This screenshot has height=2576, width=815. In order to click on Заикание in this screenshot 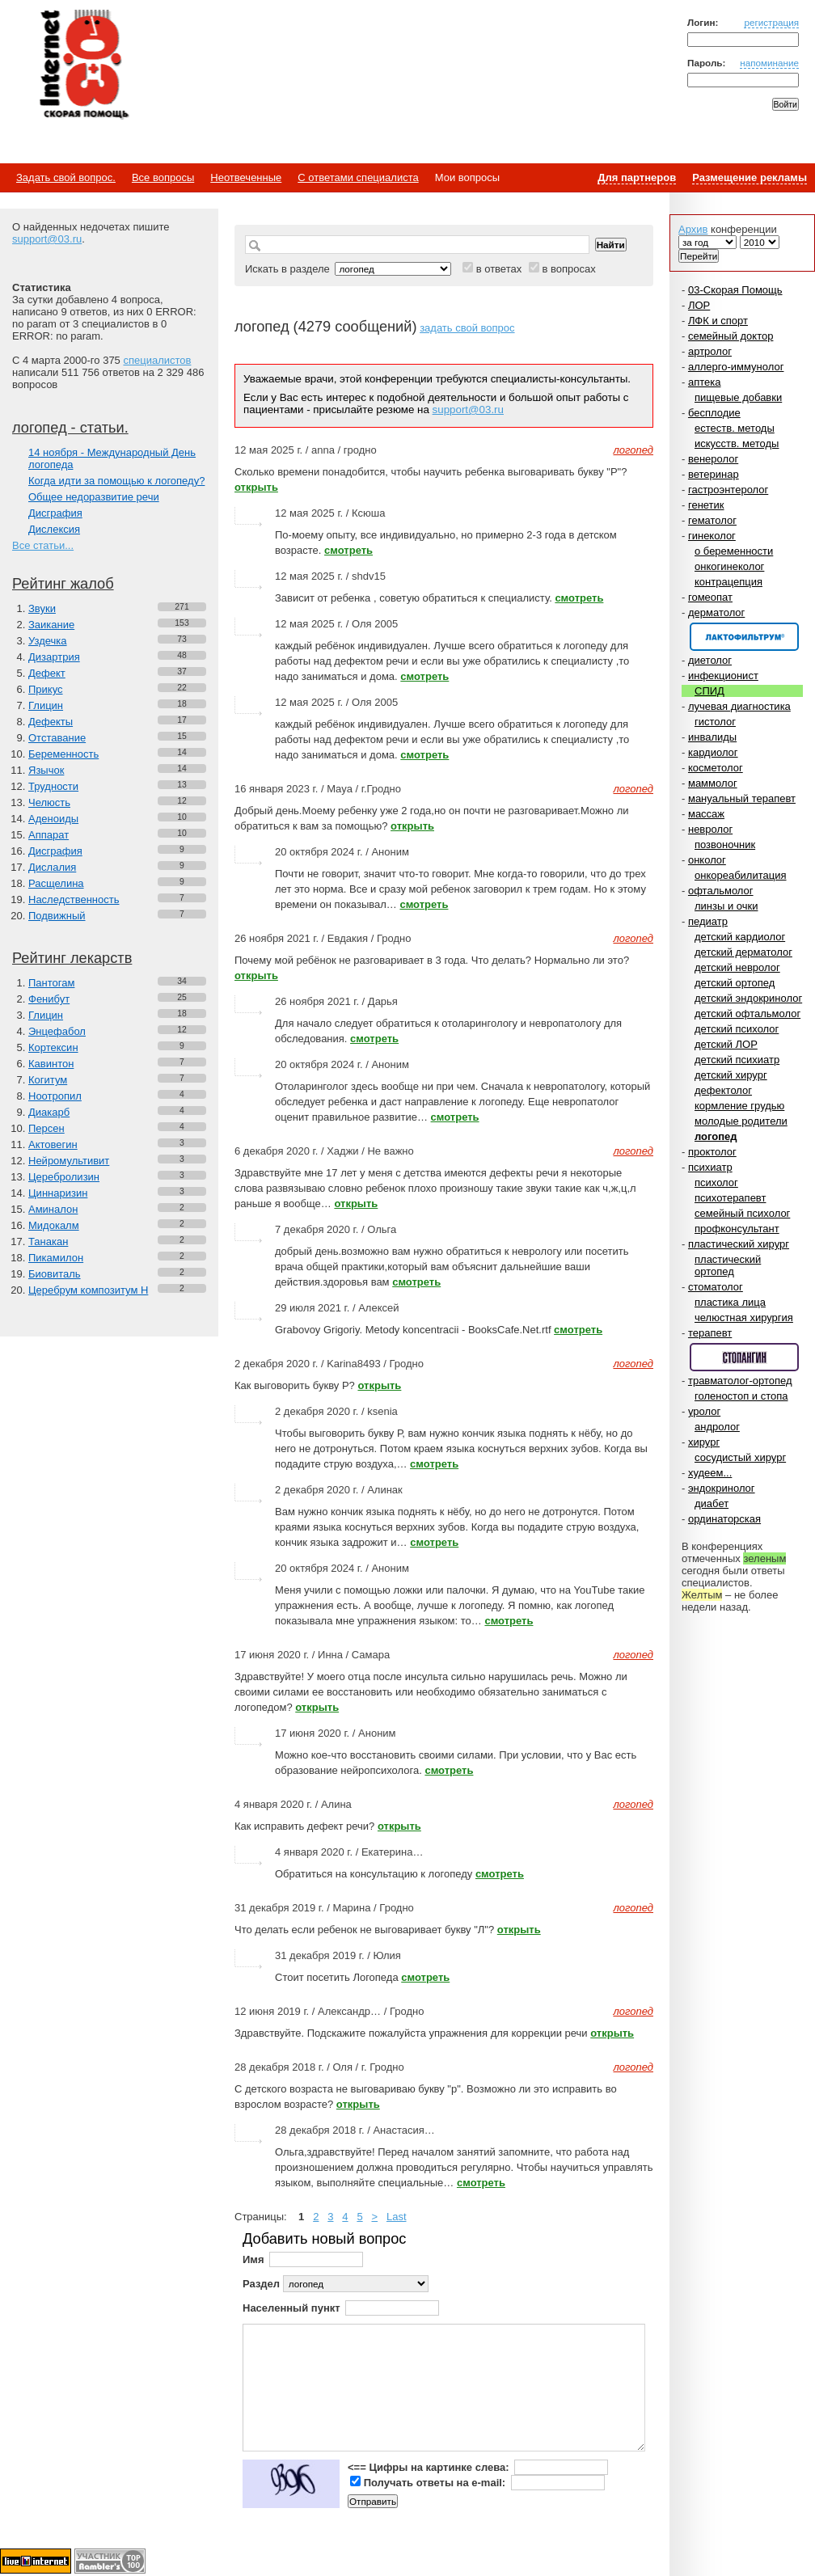, I will do `click(51, 625)`.